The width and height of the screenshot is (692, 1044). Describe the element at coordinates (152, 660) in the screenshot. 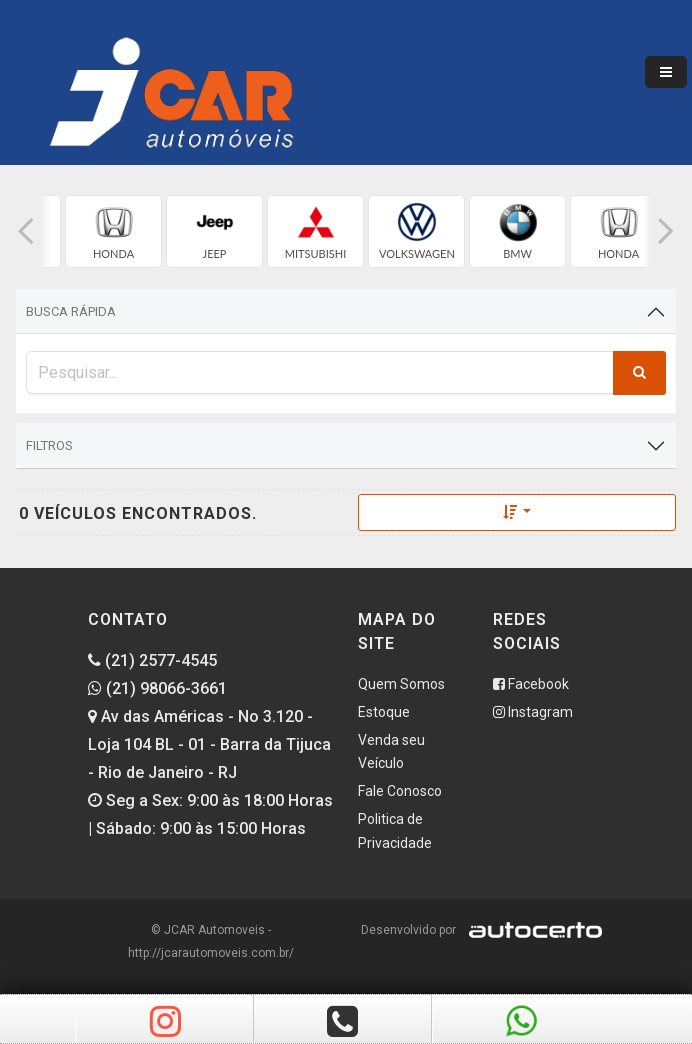

I see `(21) 2577-4545` at that location.